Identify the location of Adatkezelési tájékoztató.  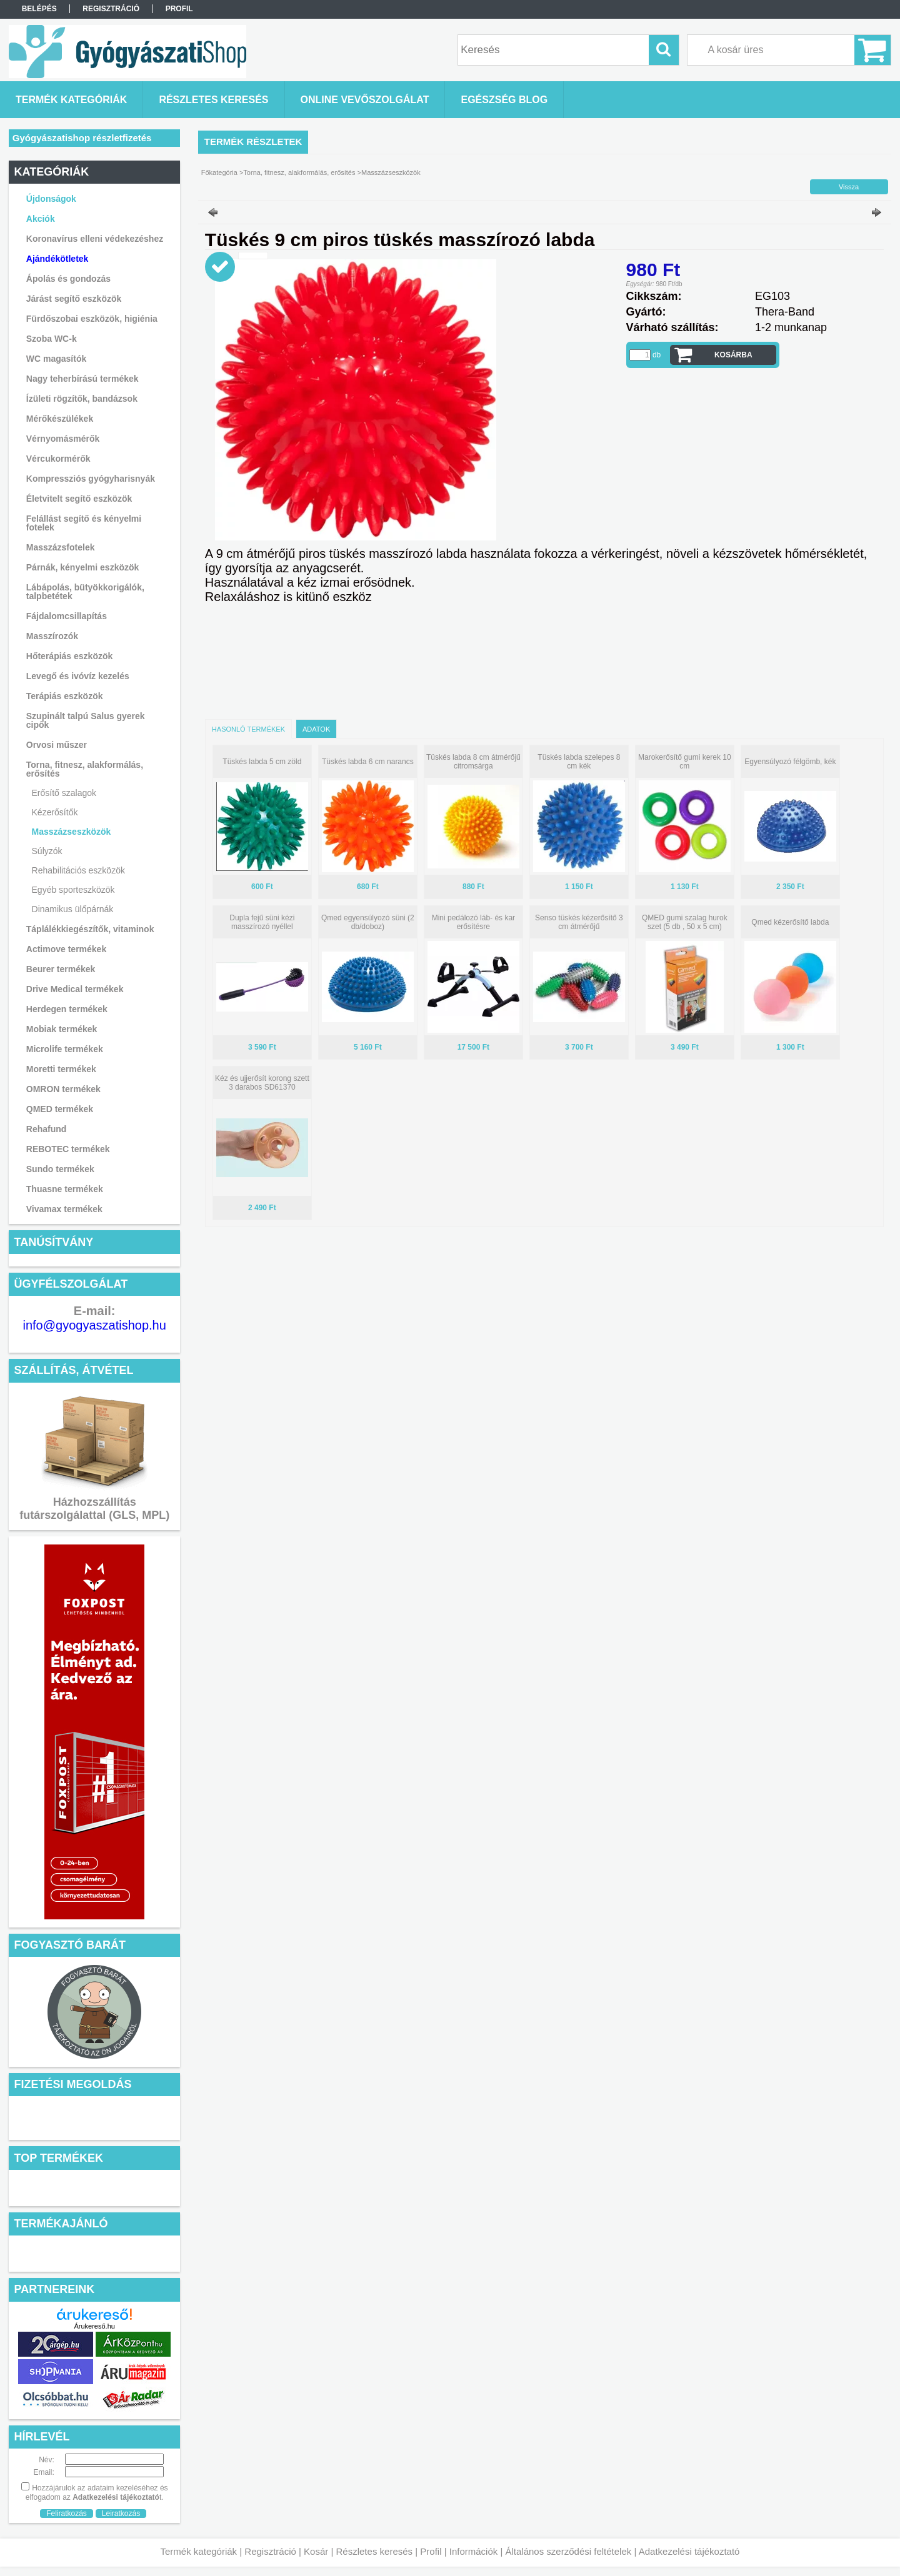
(689, 2551).